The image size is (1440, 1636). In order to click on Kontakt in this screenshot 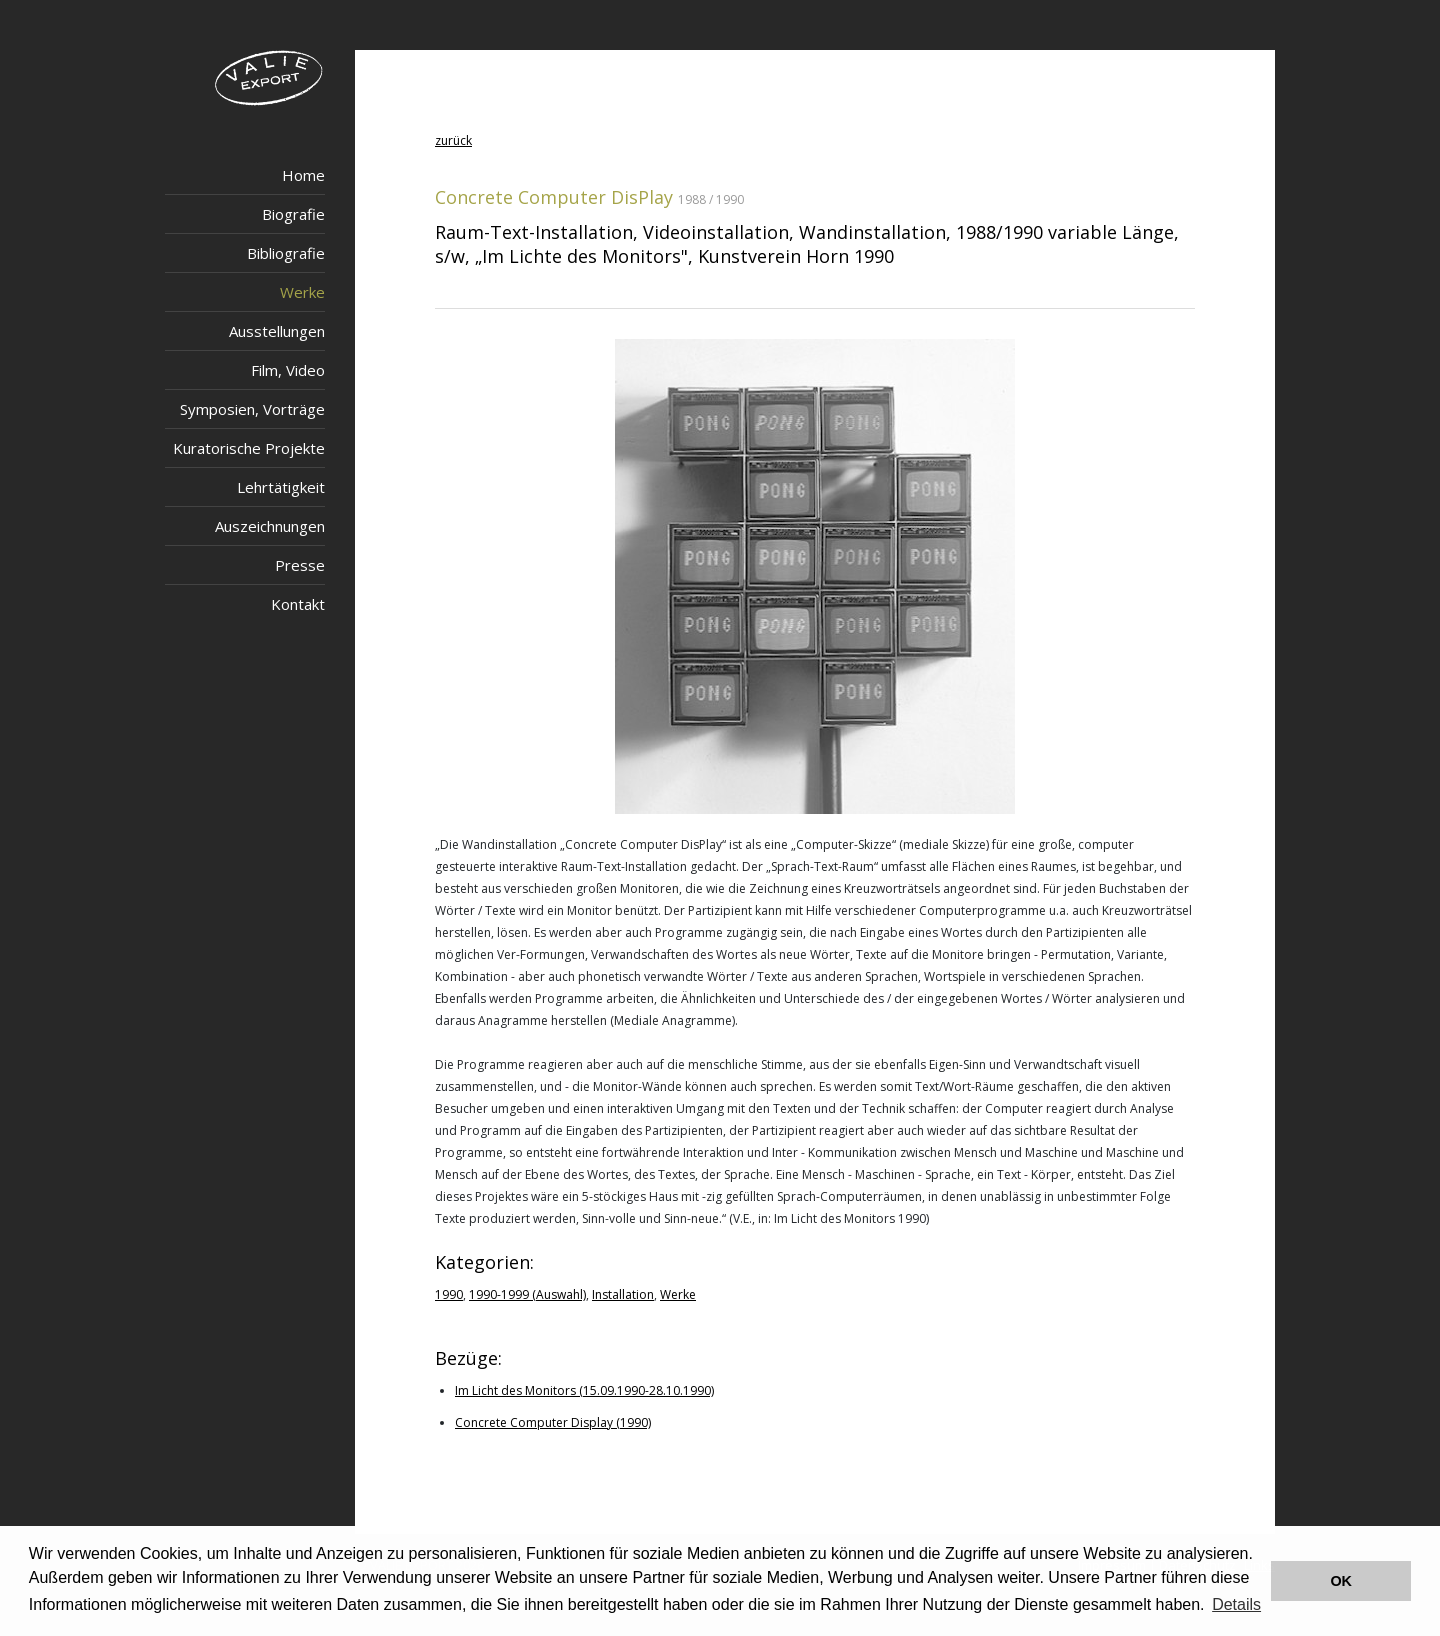, I will do `click(298, 604)`.